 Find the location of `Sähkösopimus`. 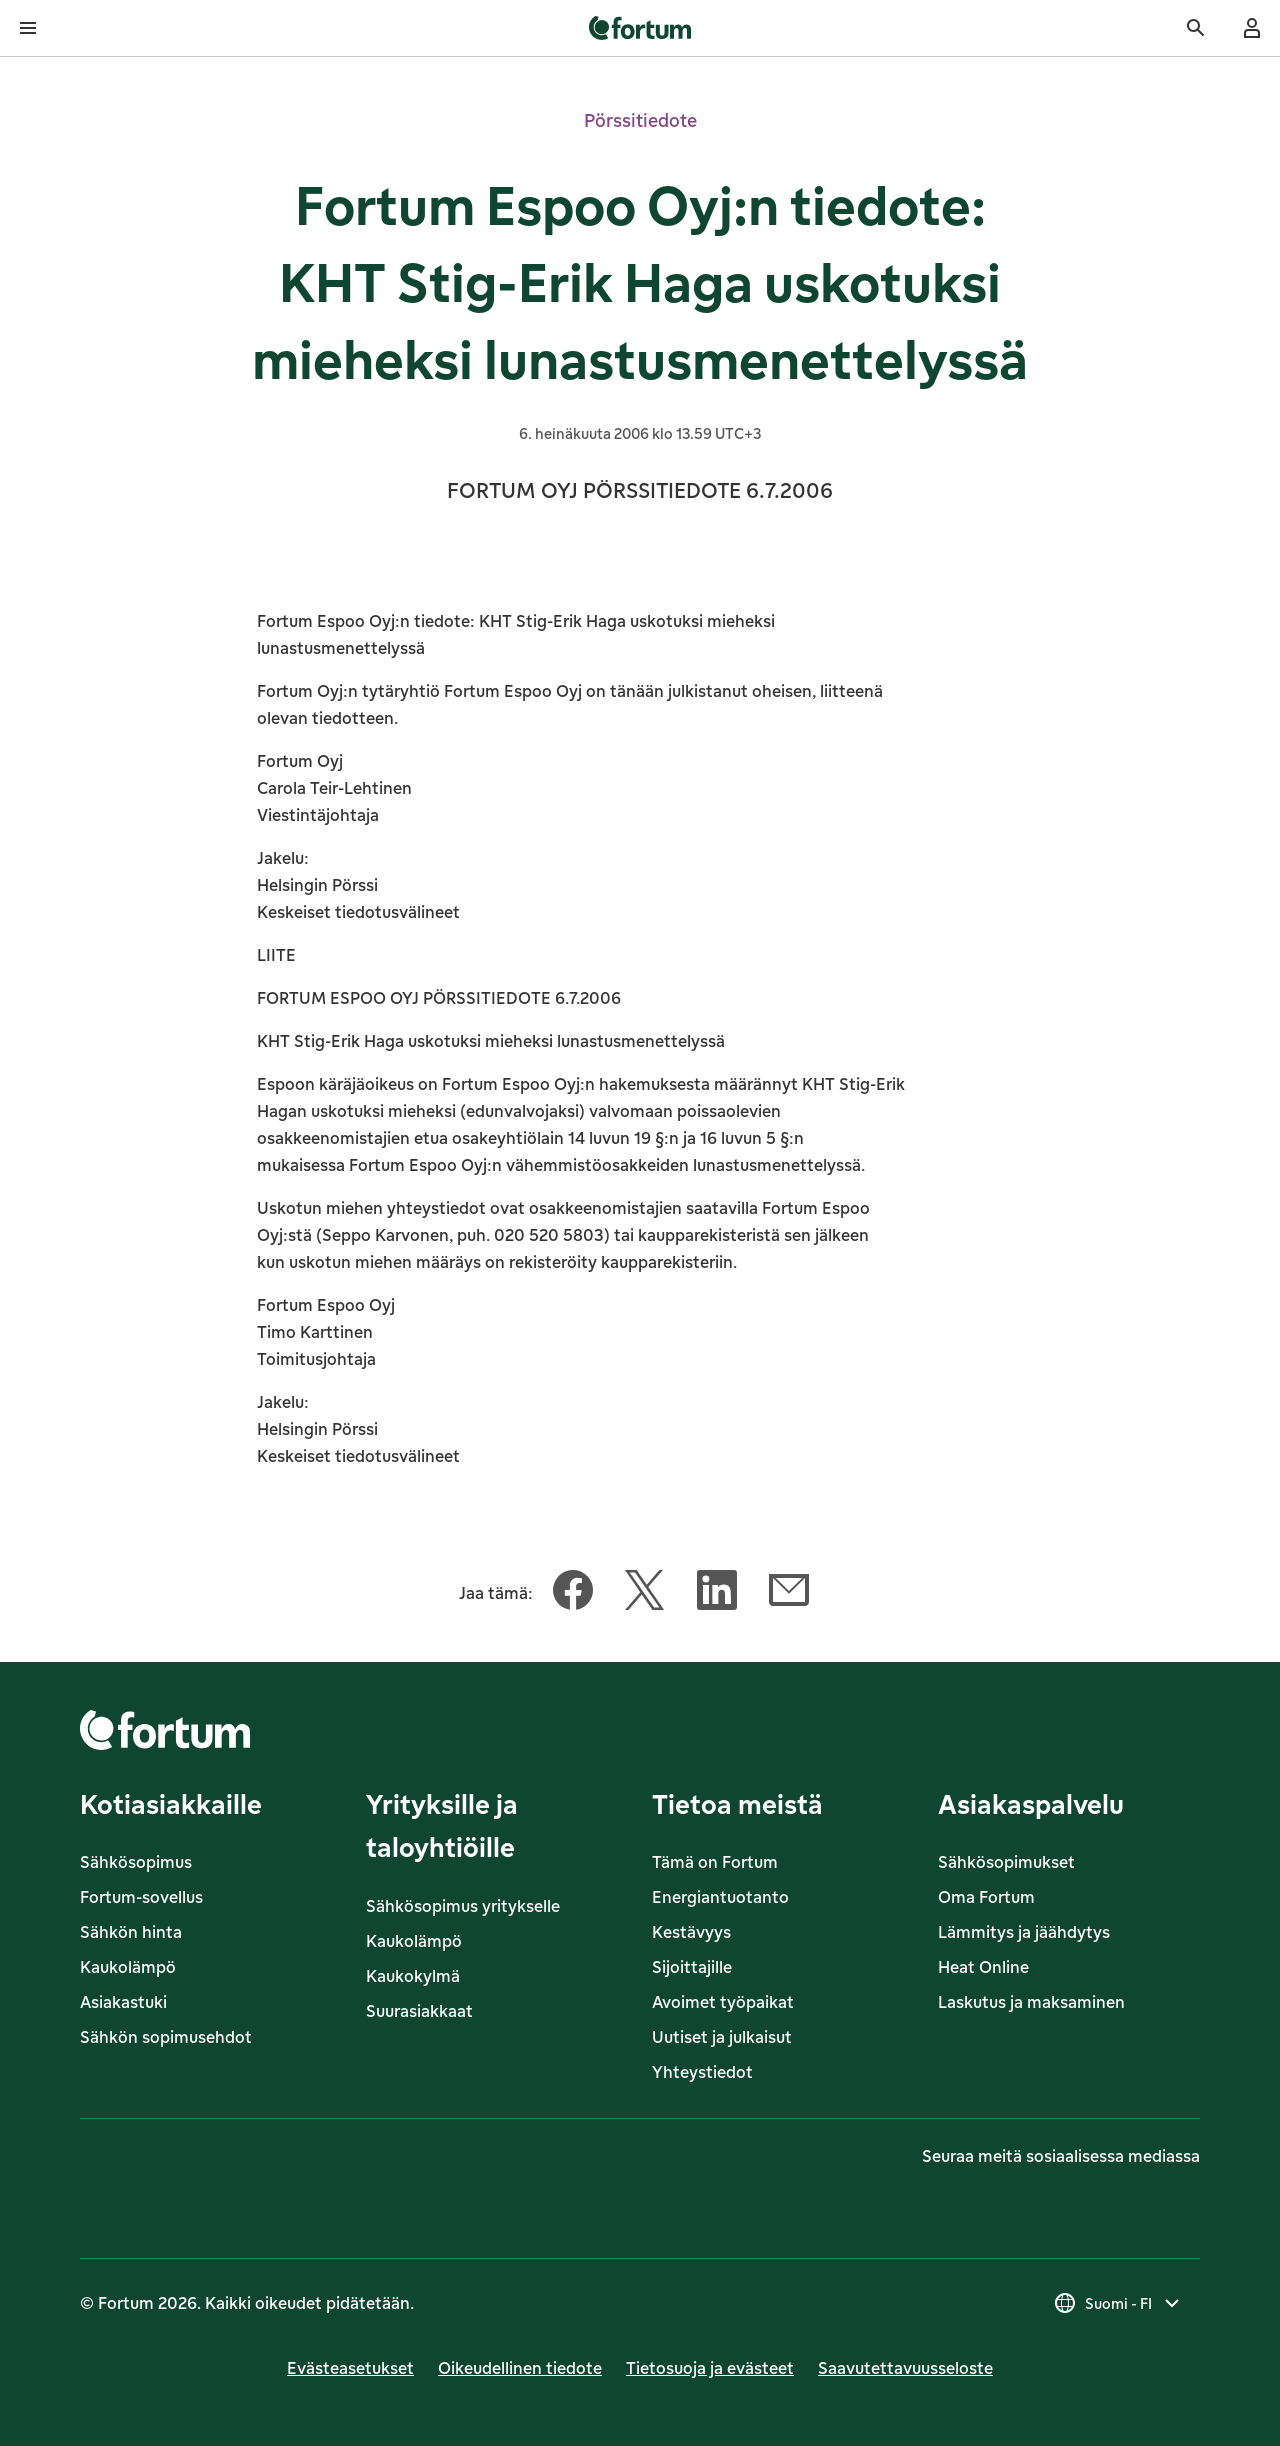

Sähkösopimus is located at coordinates (136, 1862).